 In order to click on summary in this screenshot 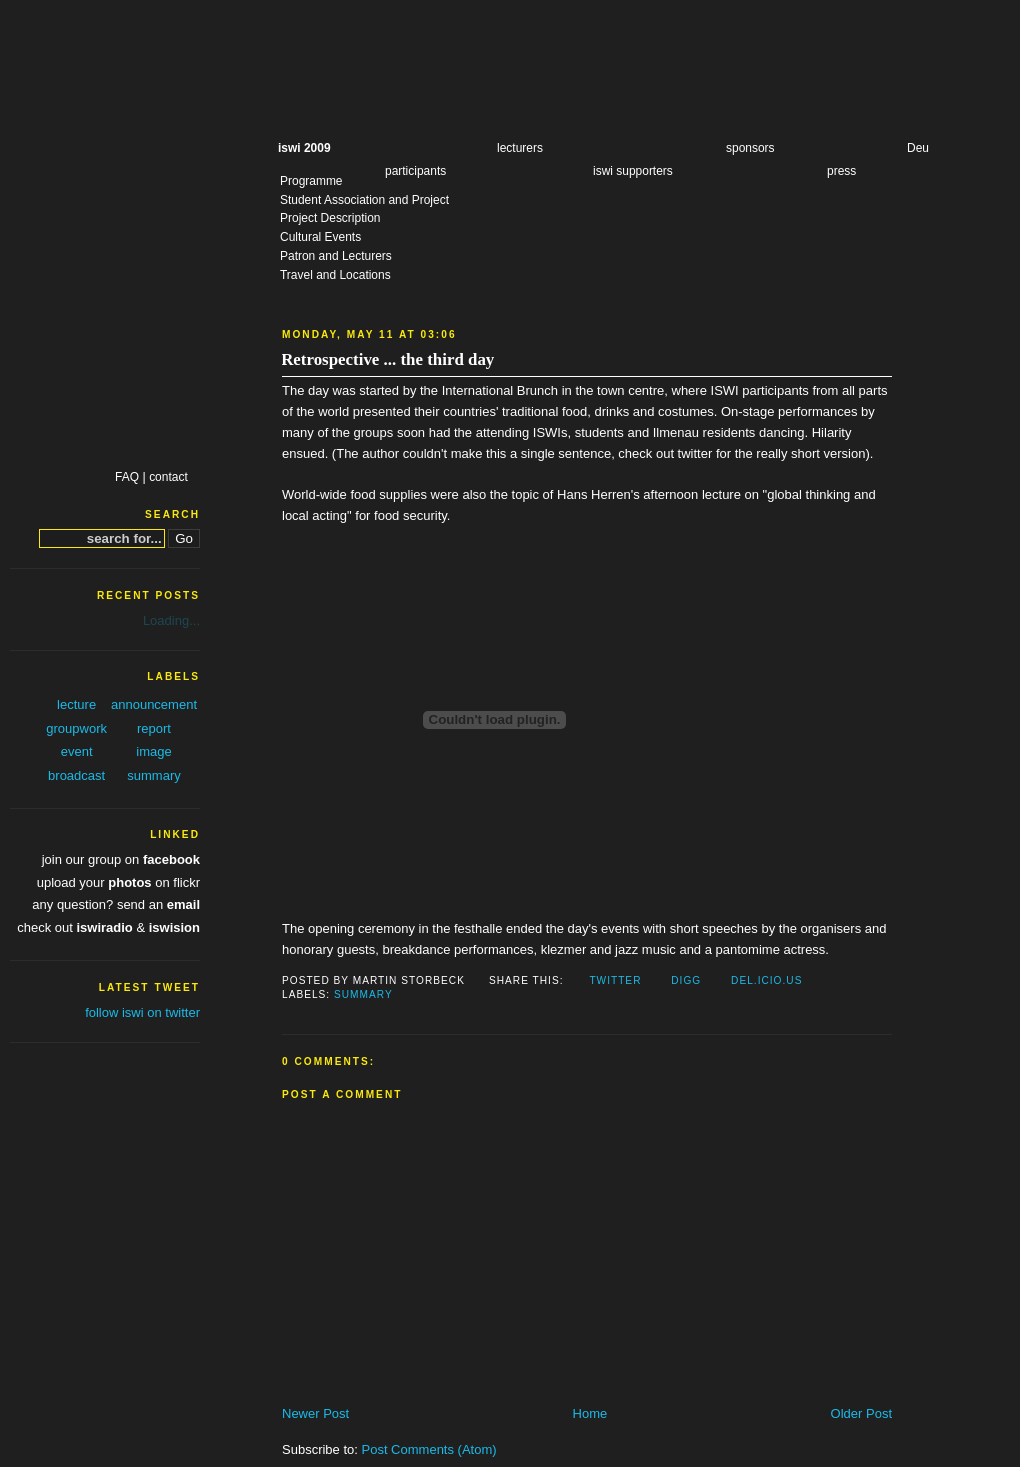, I will do `click(363, 994)`.